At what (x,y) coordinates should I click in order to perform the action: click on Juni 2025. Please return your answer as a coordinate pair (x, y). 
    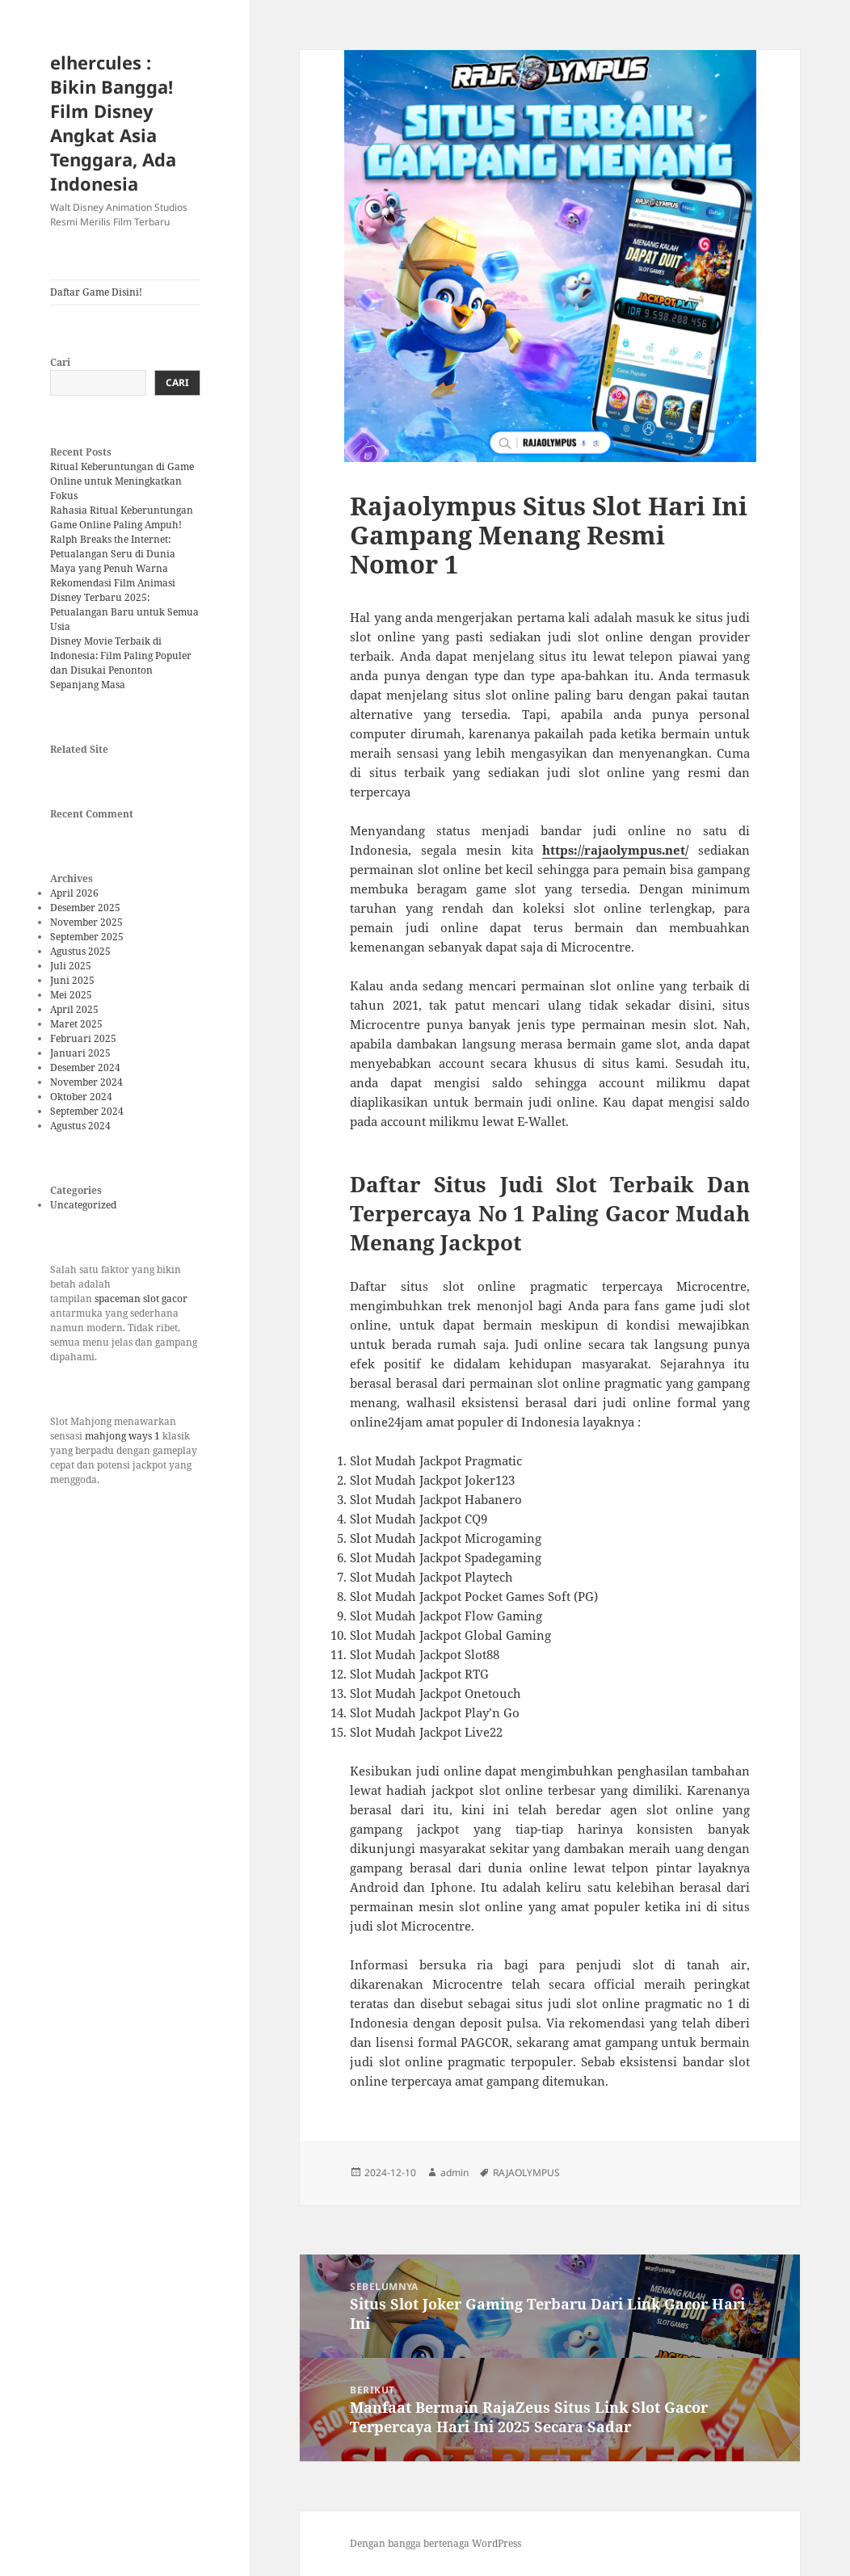
    Looking at the image, I should click on (72, 980).